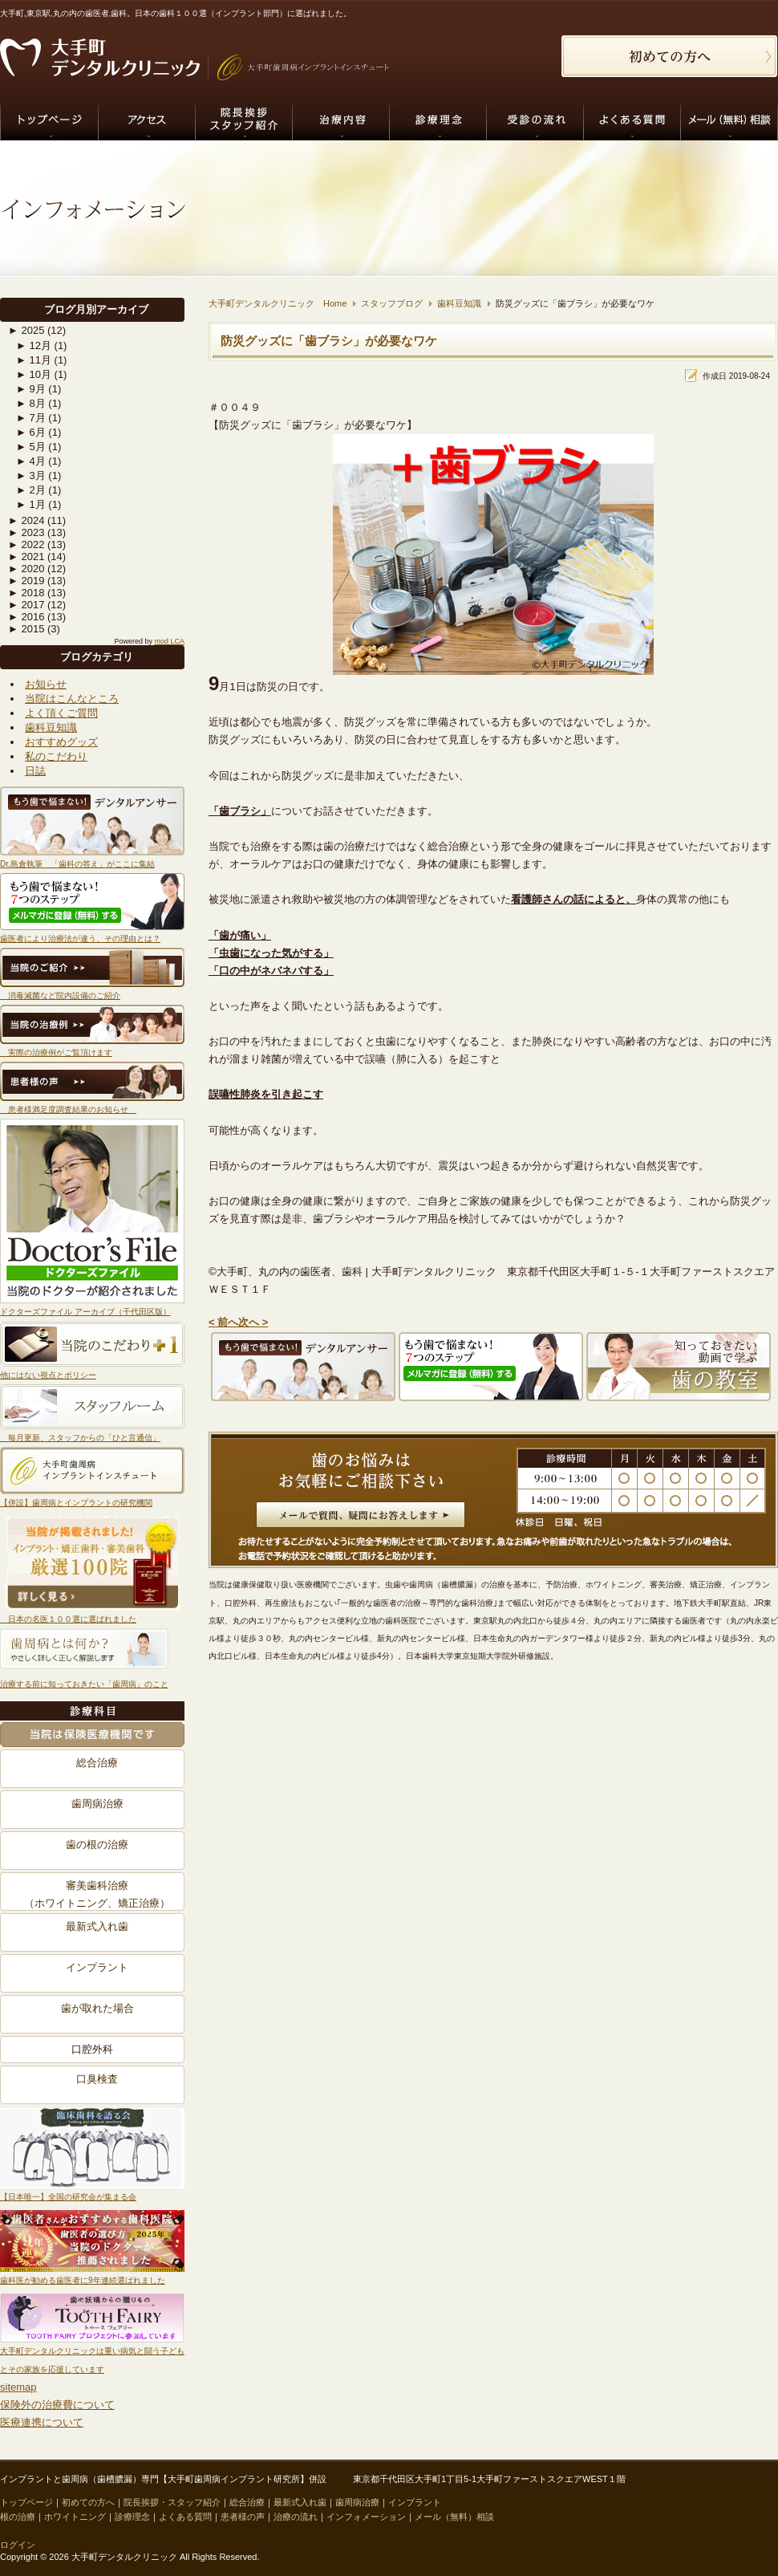 This screenshot has height=2576, width=778. Describe the element at coordinates (80, 938) in the screenshot. I see `歯医者により治療法が違う、その理由とは？` at that location.